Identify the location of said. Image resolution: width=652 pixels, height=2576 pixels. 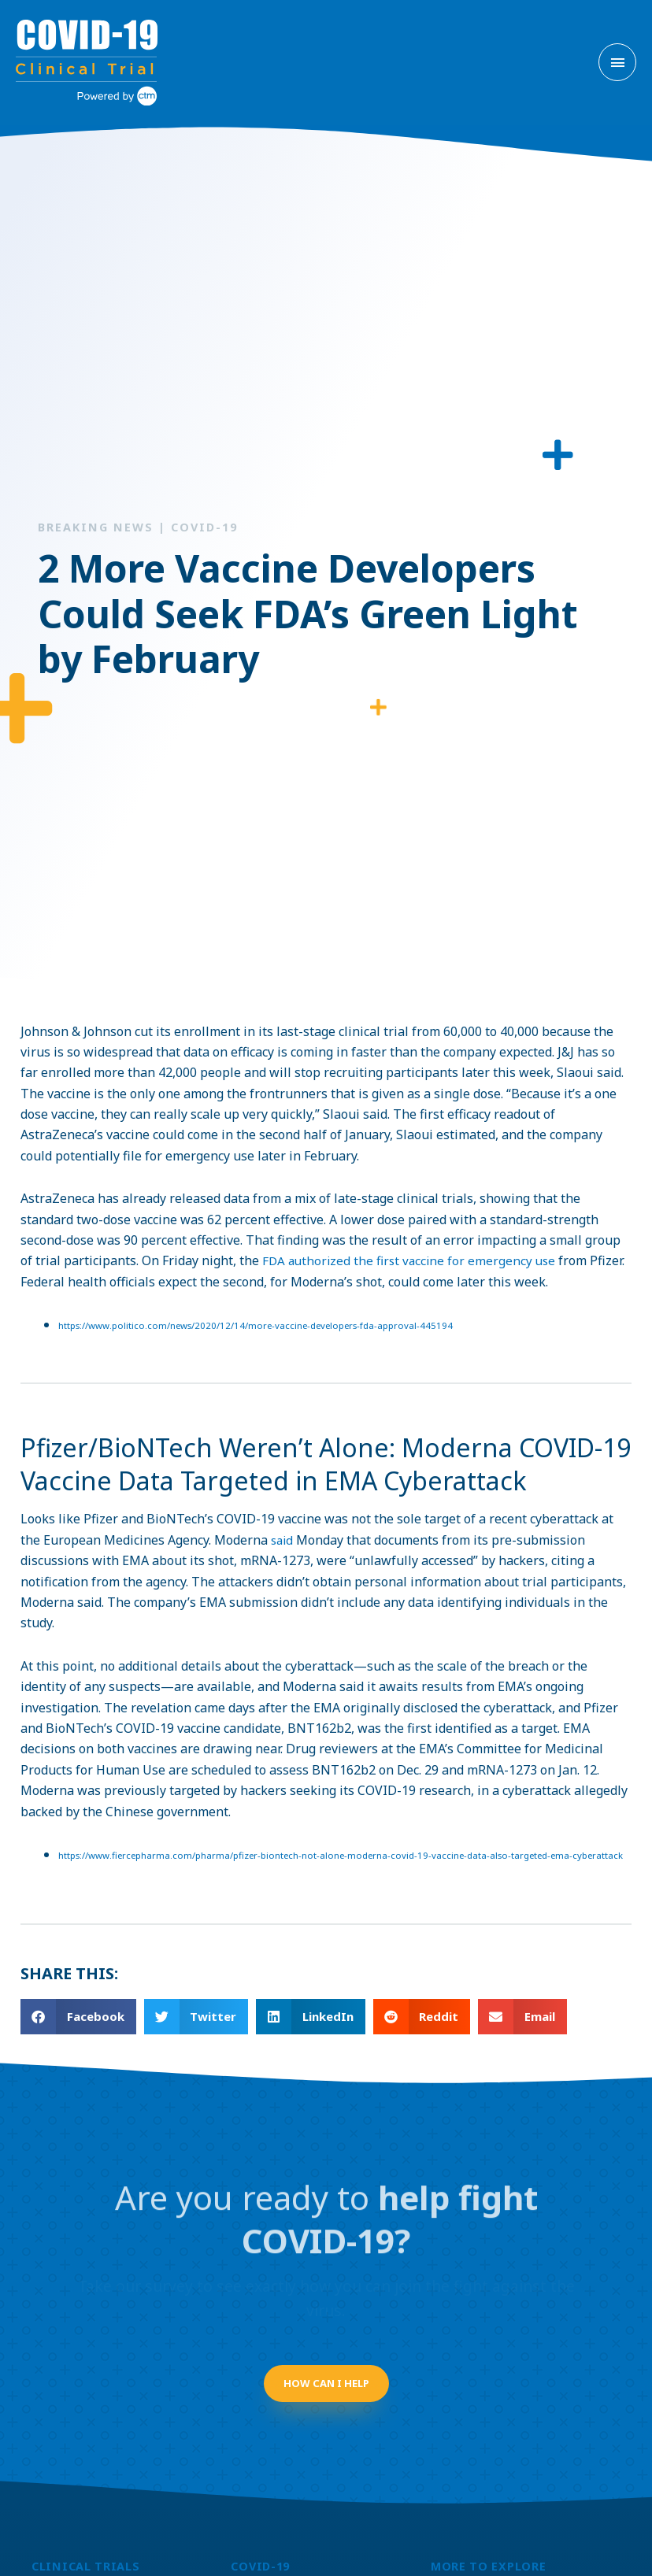
(283, 1527).